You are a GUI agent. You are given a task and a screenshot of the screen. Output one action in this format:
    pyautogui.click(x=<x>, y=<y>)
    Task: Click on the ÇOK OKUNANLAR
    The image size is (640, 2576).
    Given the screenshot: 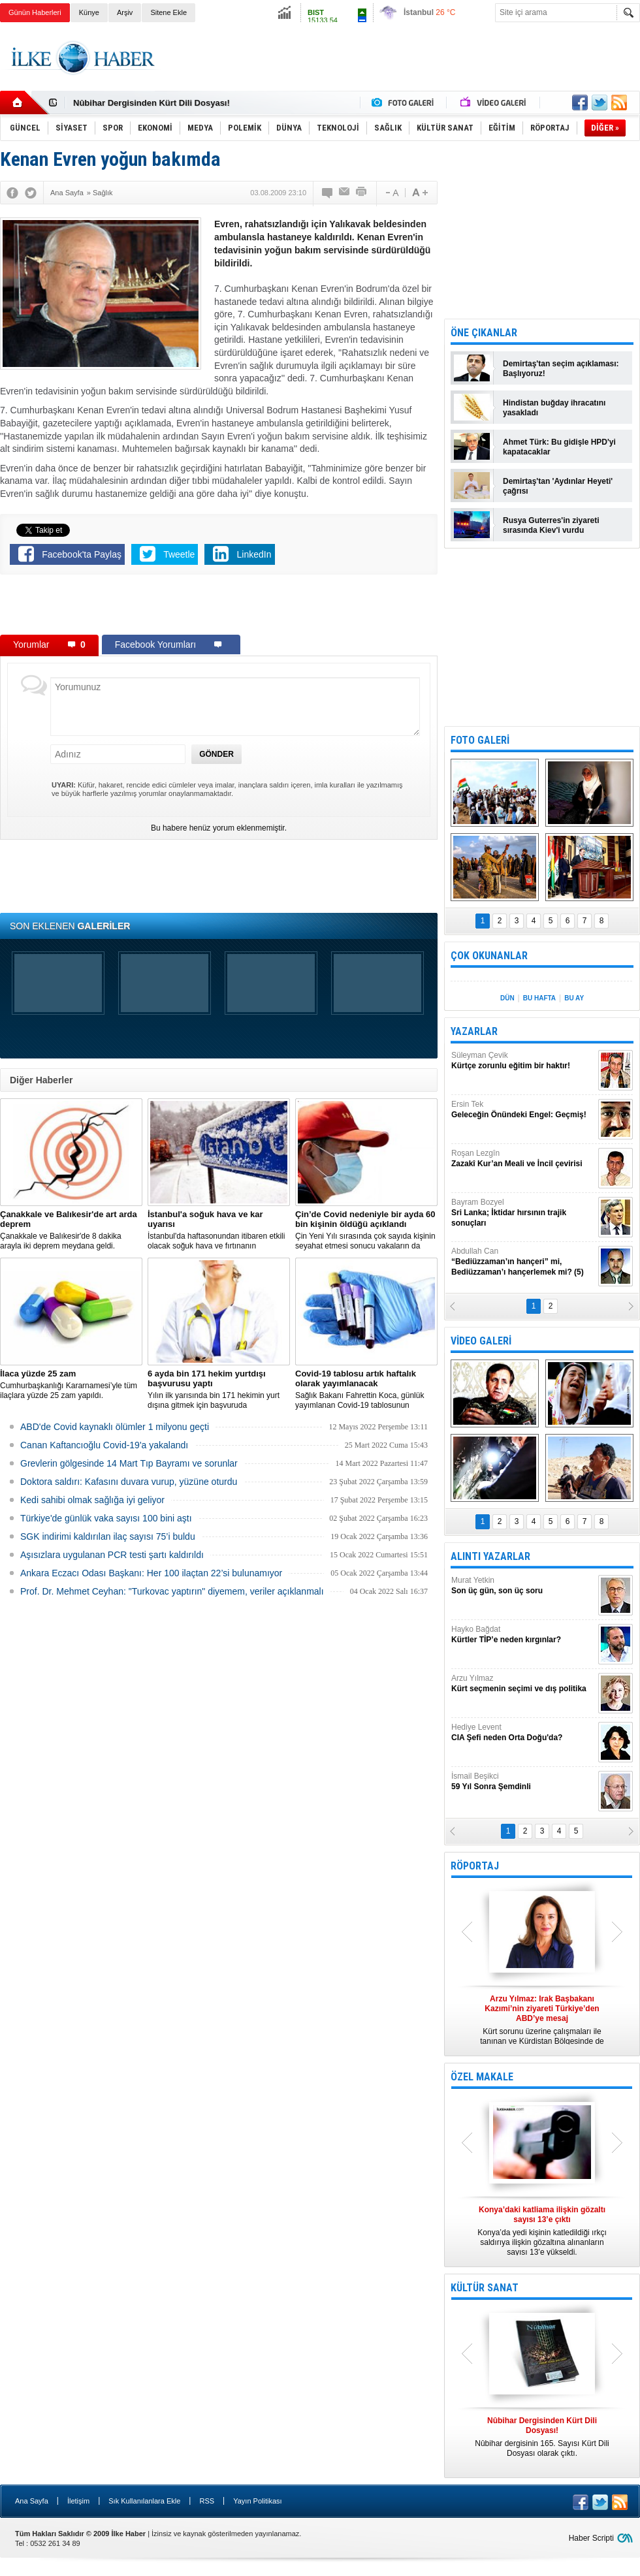 What is the action you would take?
    pyautogui.click(x=489, y=955)
    